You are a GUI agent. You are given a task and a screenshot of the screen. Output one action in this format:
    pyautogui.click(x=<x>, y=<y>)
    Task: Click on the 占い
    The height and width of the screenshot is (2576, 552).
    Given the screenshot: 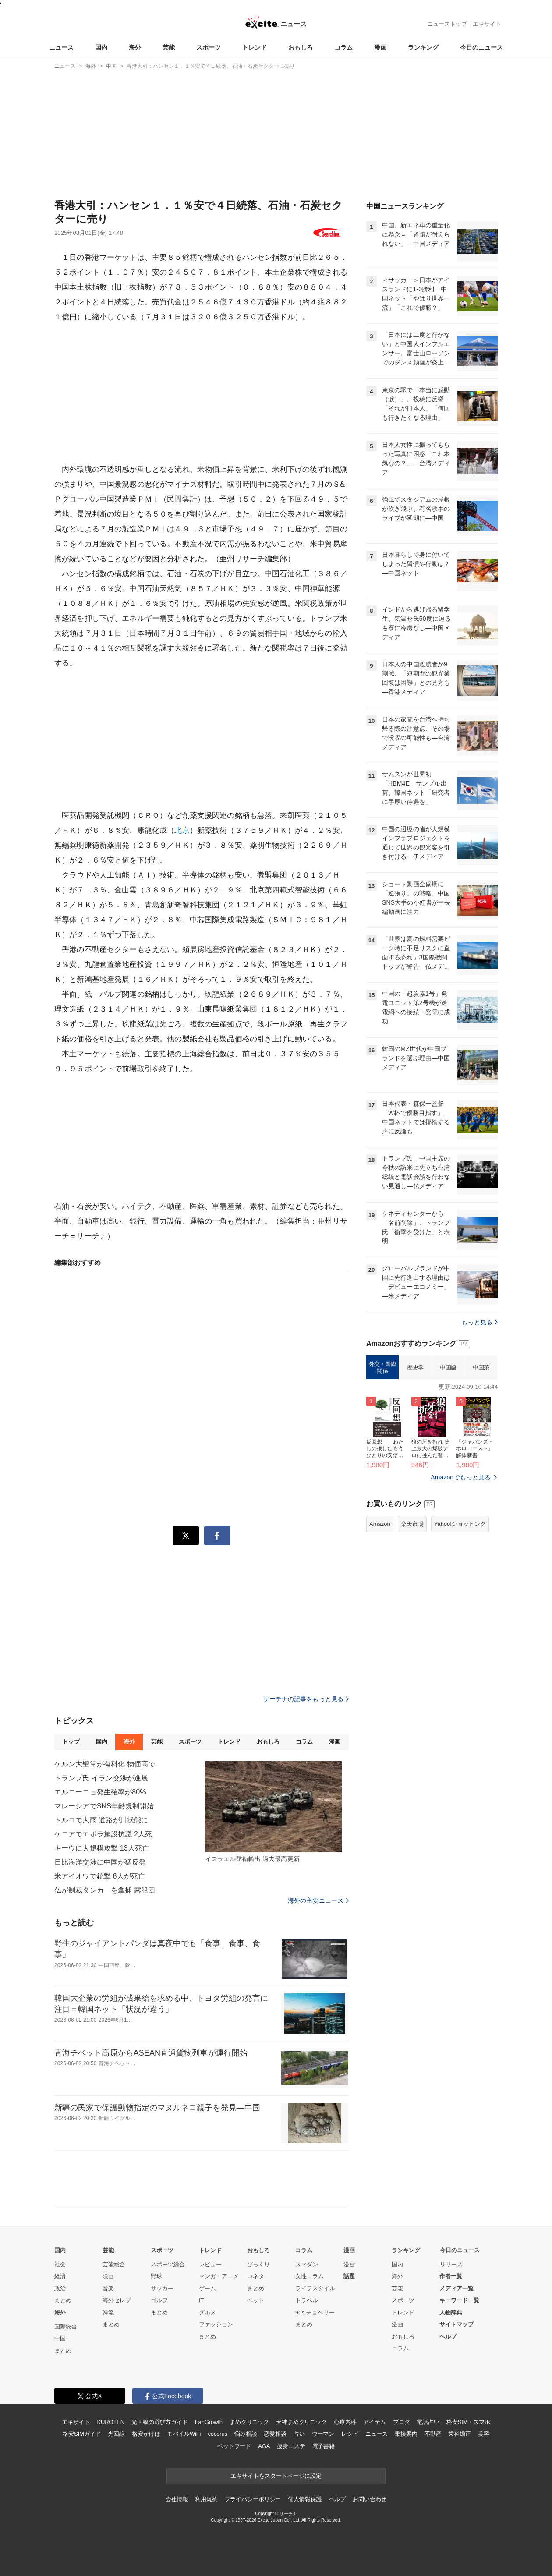 What is the action you would take?
    pyautogui.click(x=299, y=2434)
    